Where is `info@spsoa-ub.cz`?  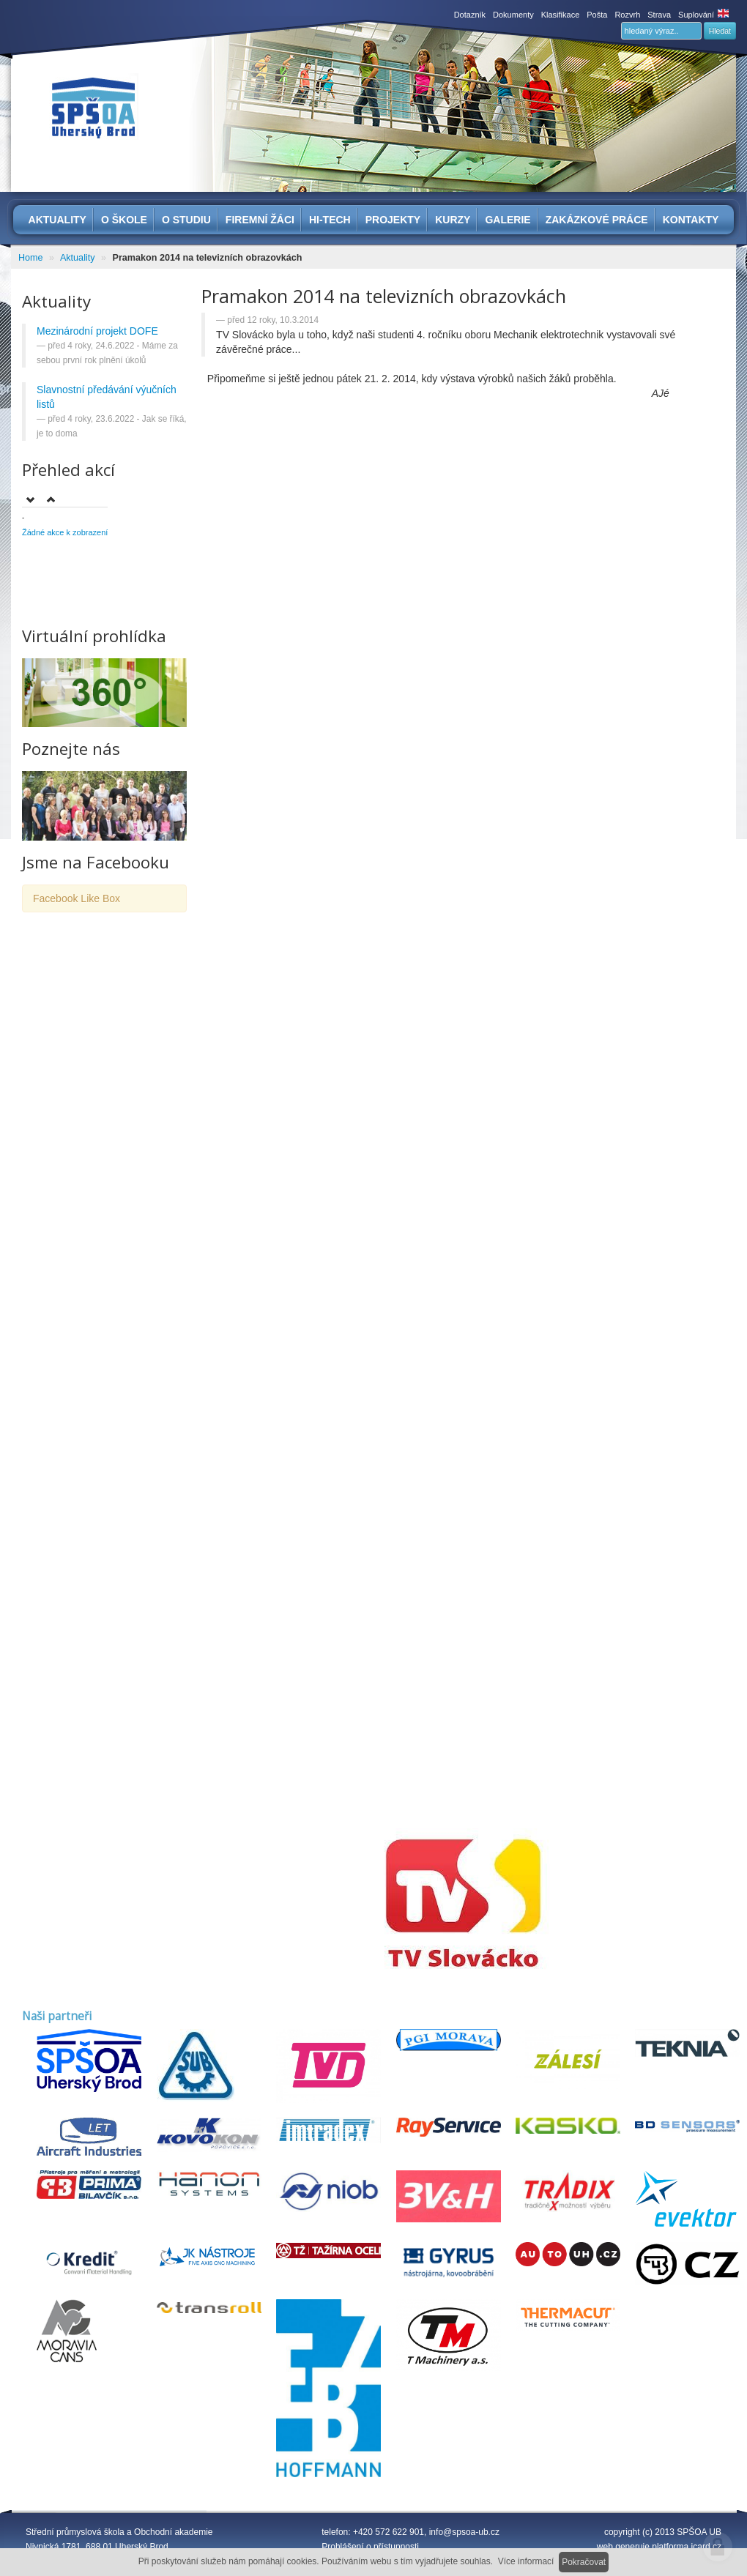 info@spsoa-ub.cz is located at coordinates (464, 2532).